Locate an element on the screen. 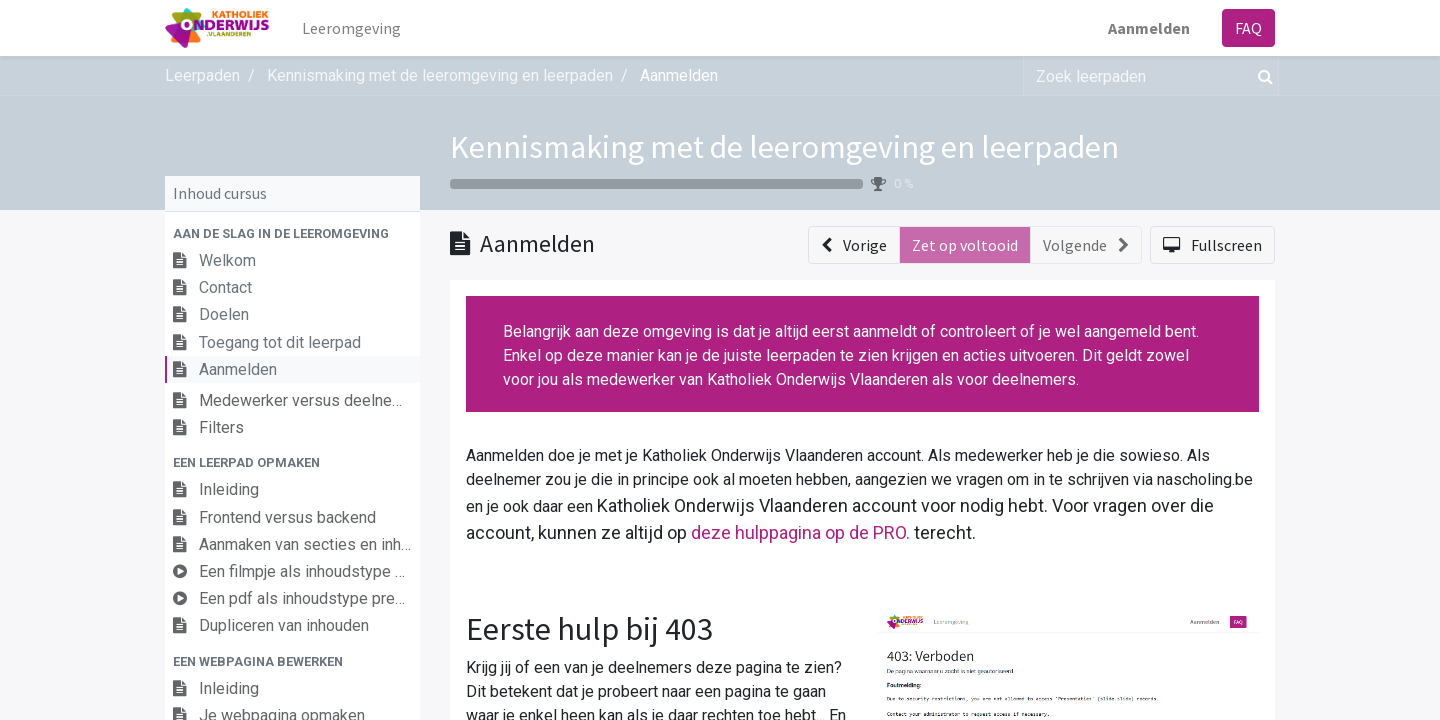 The image size is (1440, 720). [button] is located at coordinates (292, 233).